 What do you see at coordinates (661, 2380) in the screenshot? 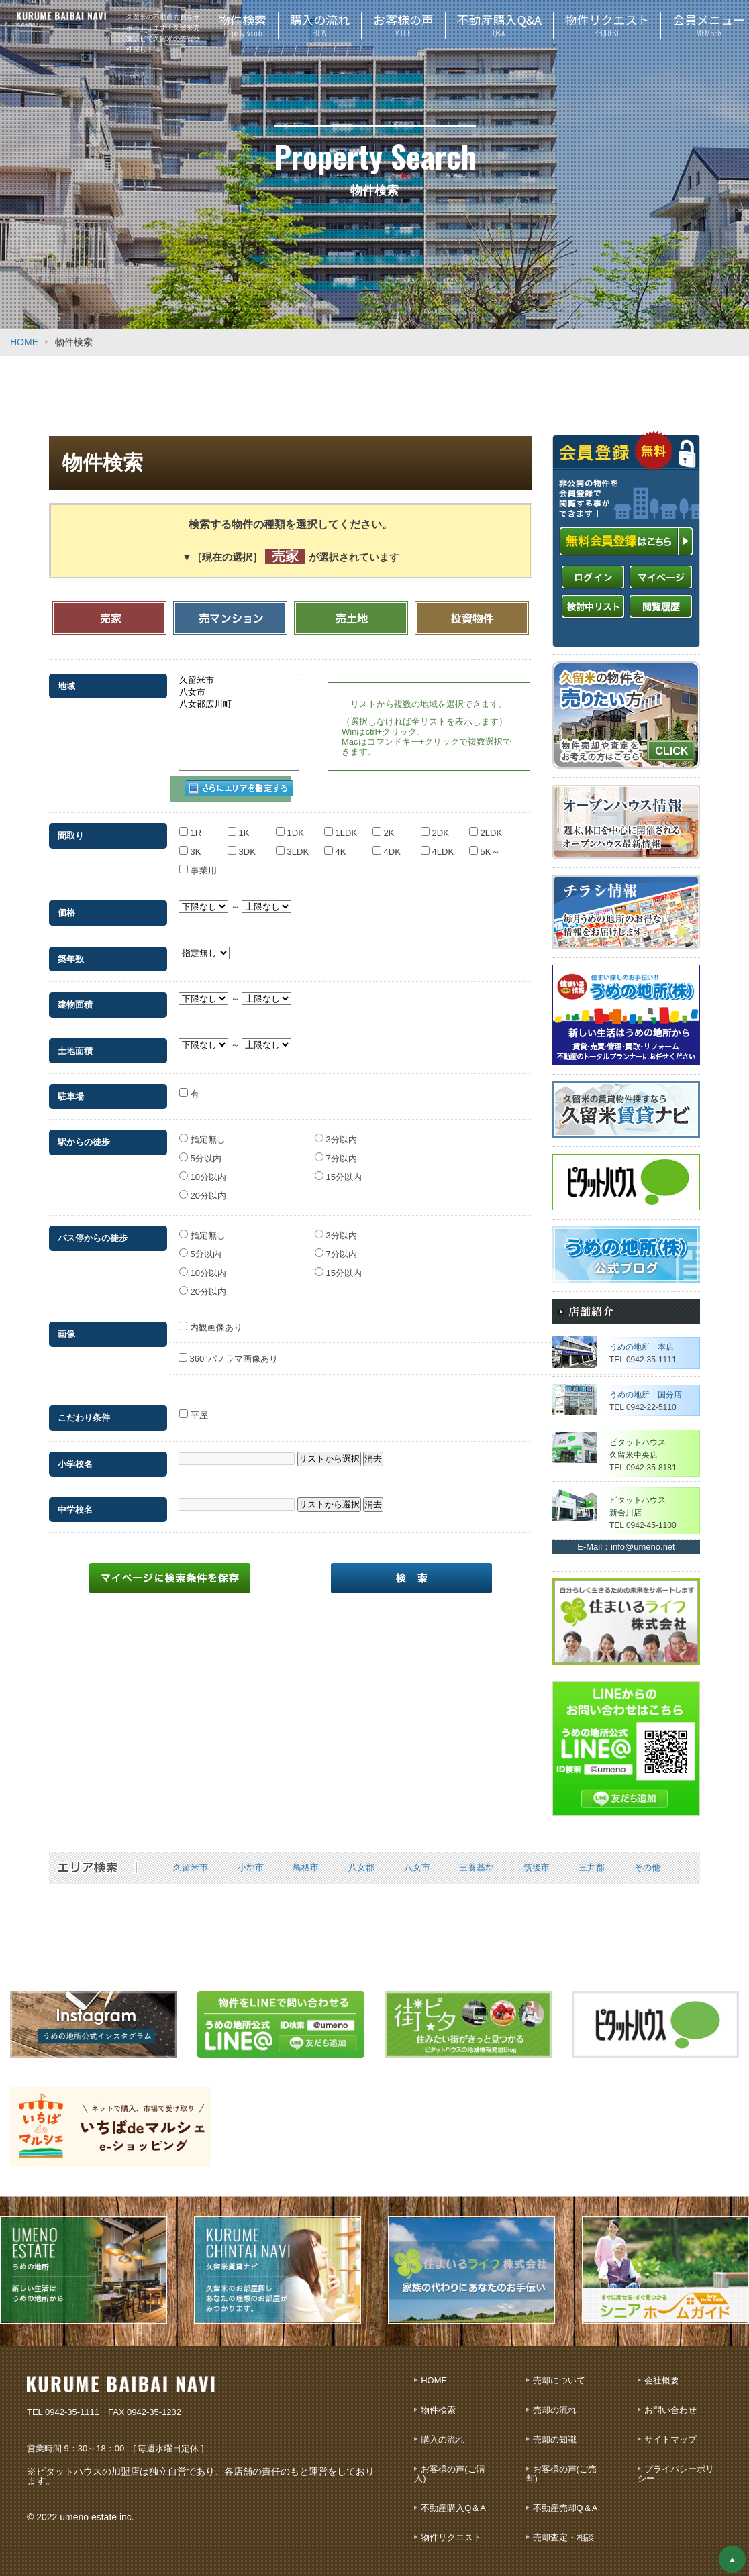
I see `会社概要` at bounding box center [661, 2380].